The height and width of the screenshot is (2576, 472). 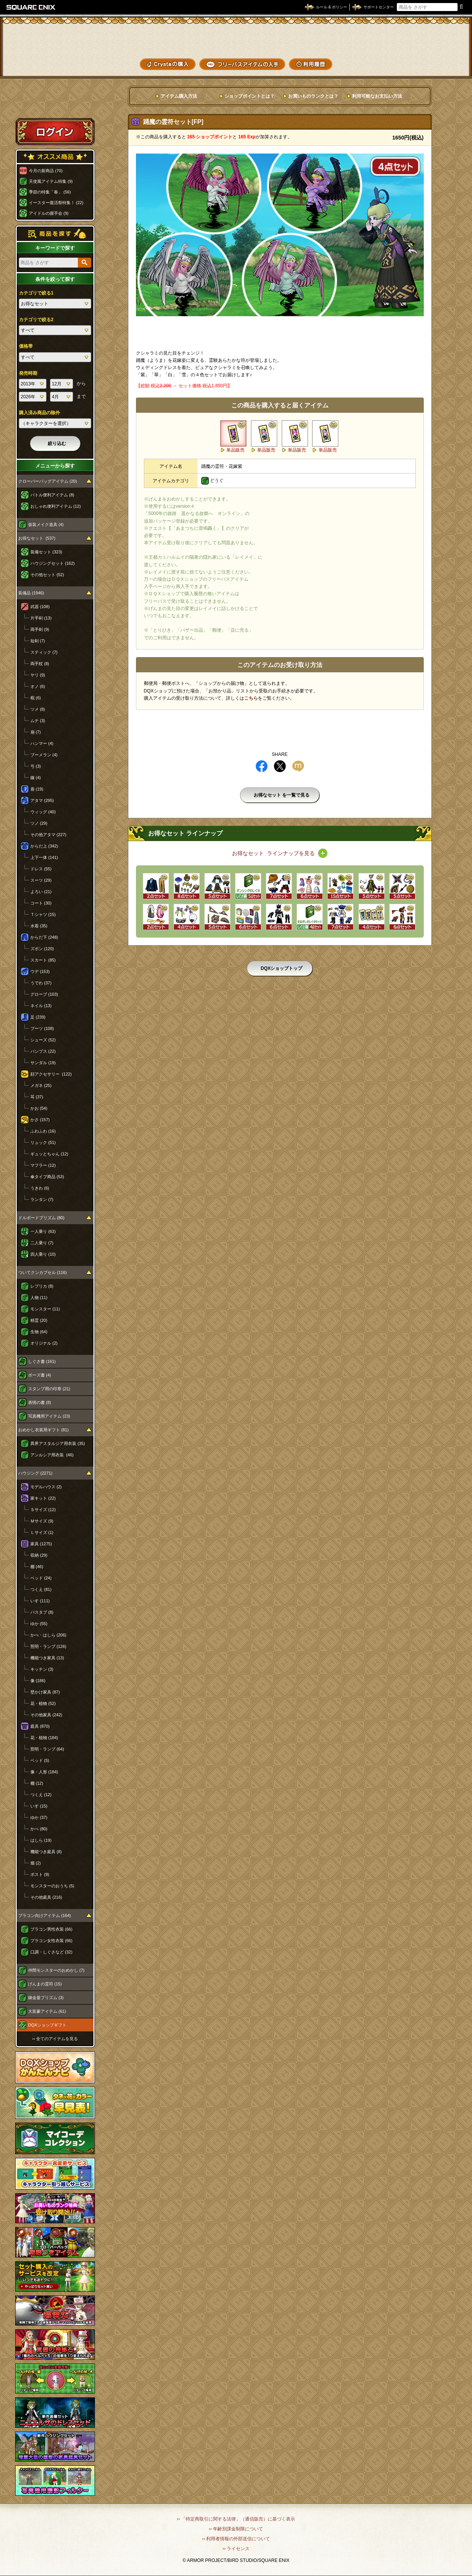 I want to click on 水着 (35), so click(x=38, y=926).